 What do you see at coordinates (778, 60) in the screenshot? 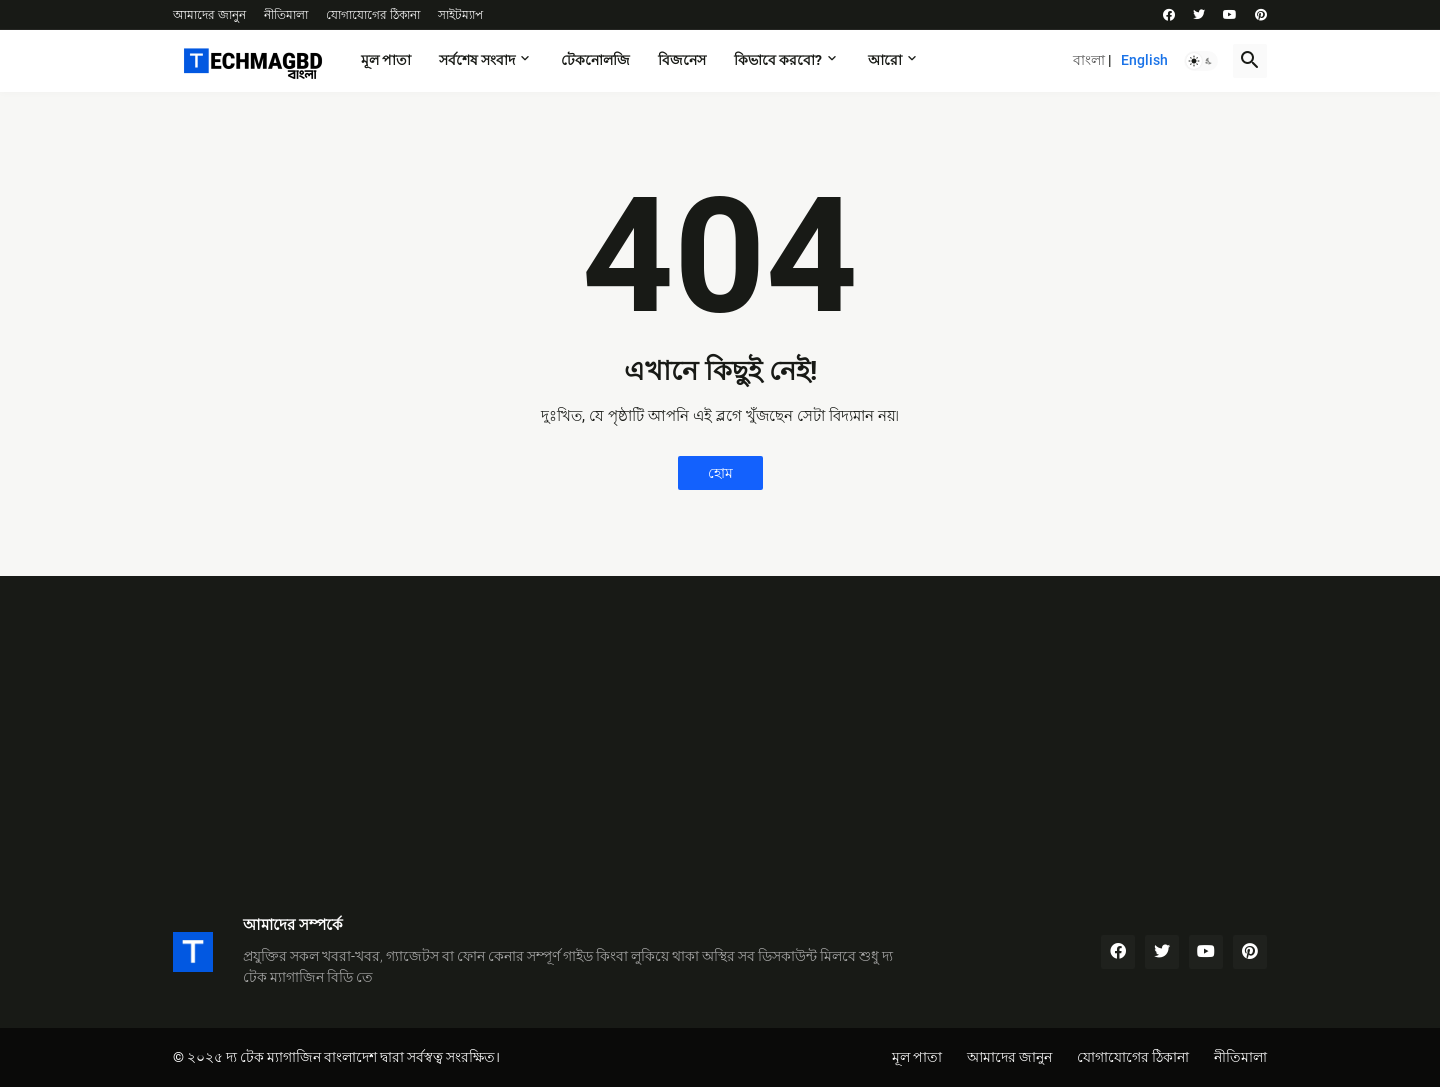
I see `কিভাবে করবো?` at bounding box center [778, 60].